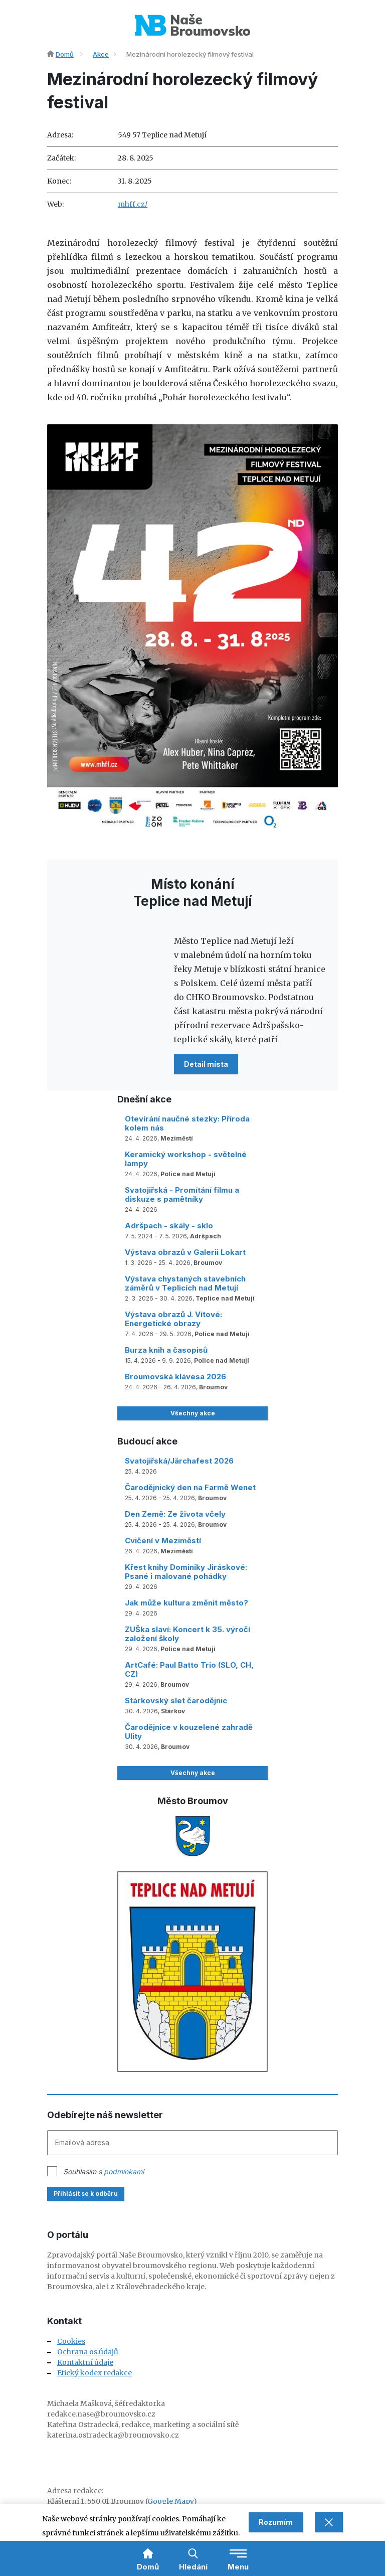 This screenshot has width=385, height=2576. What do you see at coordinates (86, 2193) in the screenshot?
I see `Přihlásit se k odběru` at bounding box center [86, 2193].